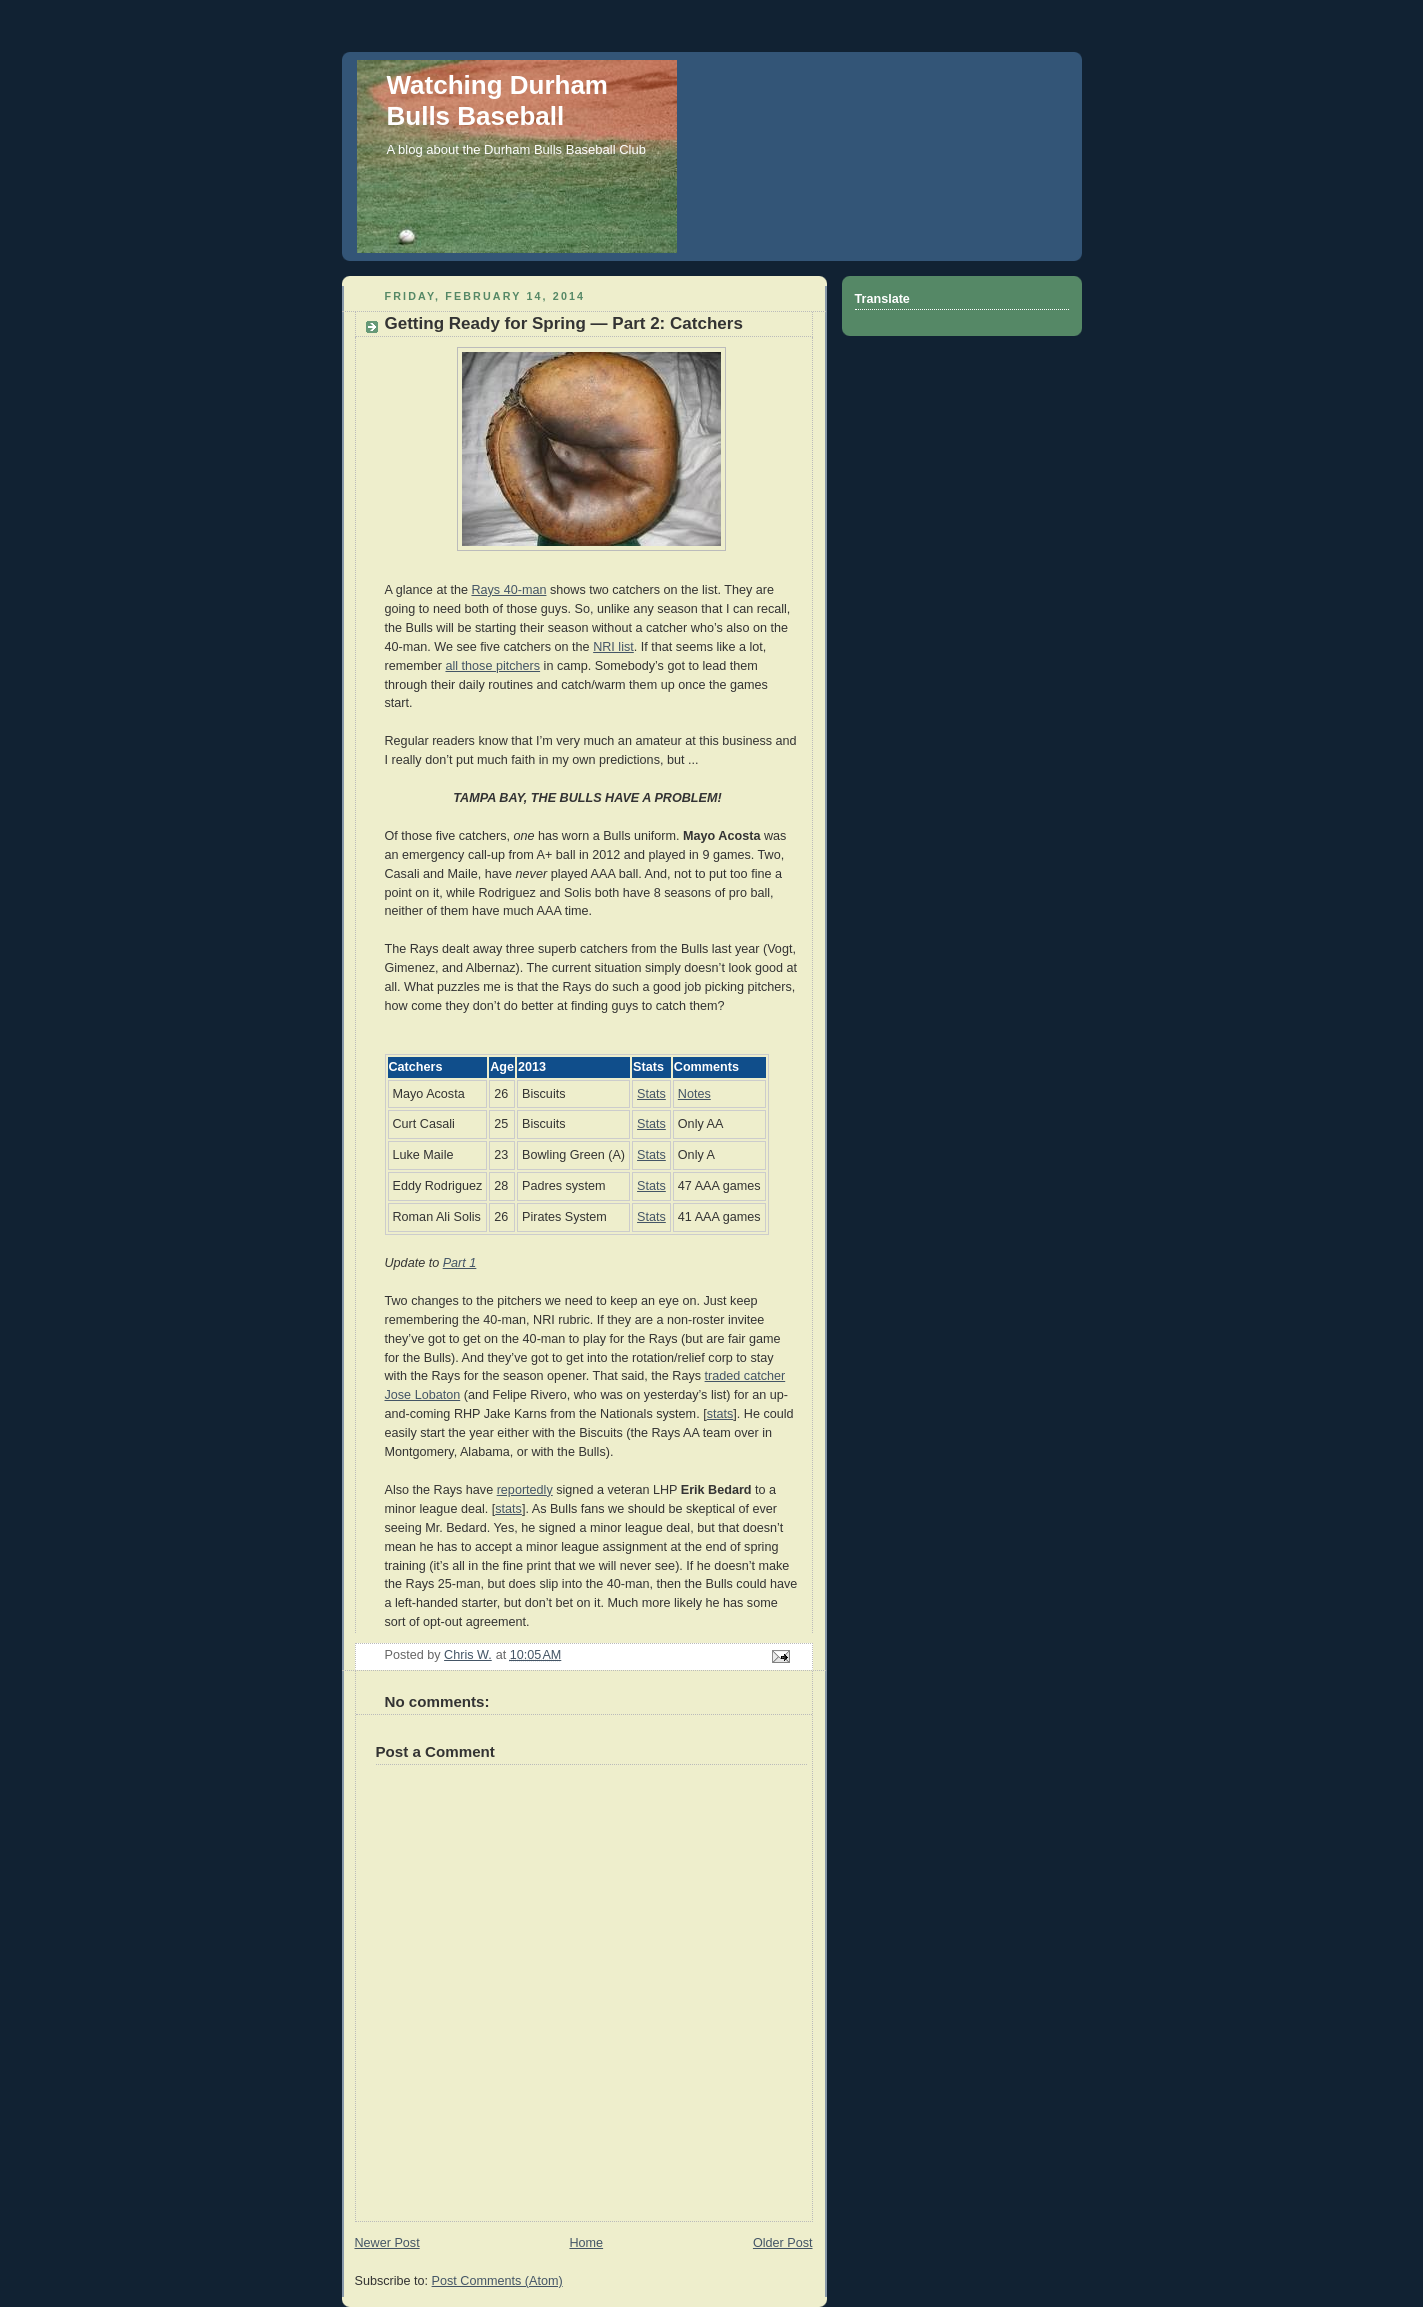  What do you see at coordinates (525, 1490) in the screenshot?
I see `reportedly` at bounding box center [525, 1490].